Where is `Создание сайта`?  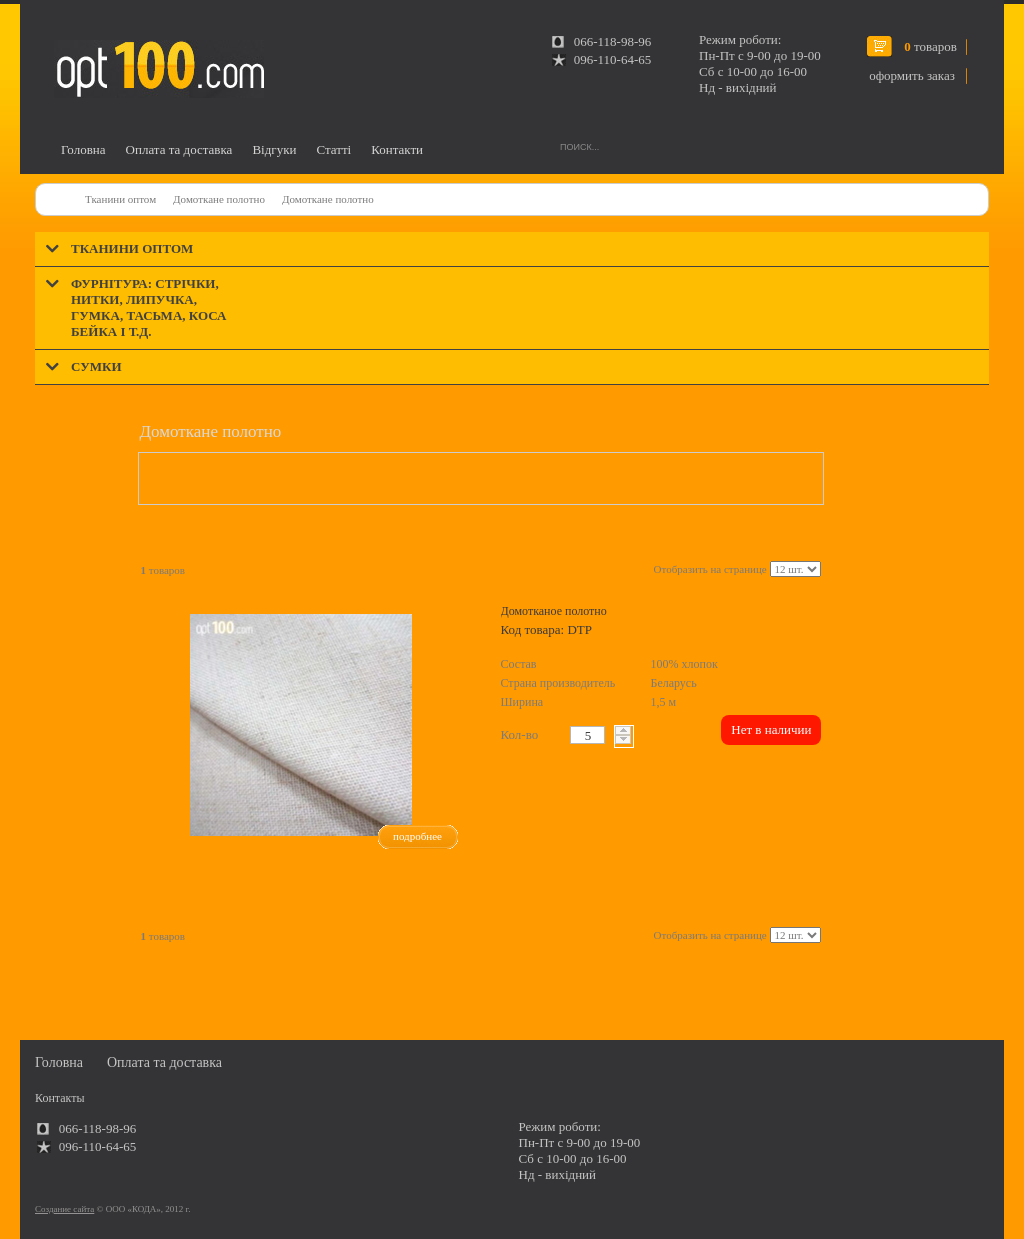
Создание сайта is located at coordinates (64, 1209).